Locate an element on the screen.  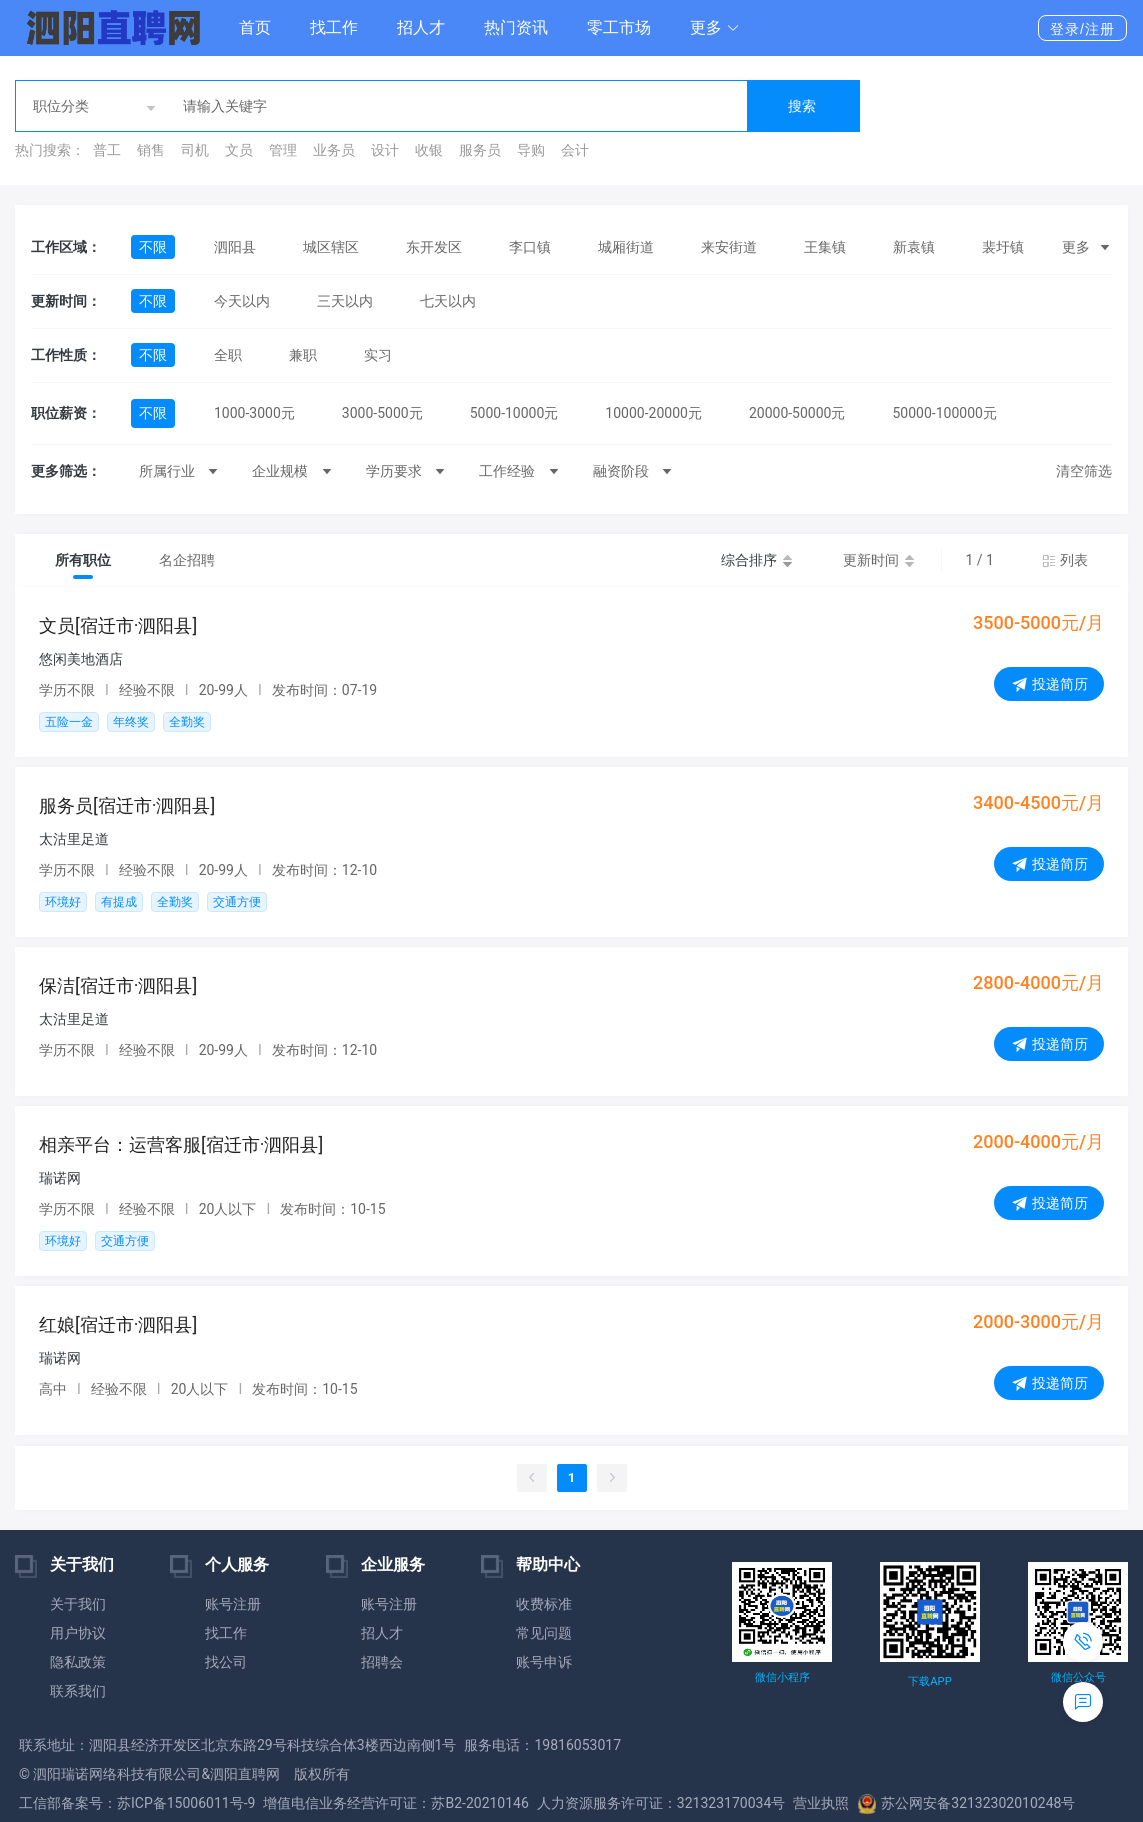
用户协议 is located at coordinates (78, 1633).